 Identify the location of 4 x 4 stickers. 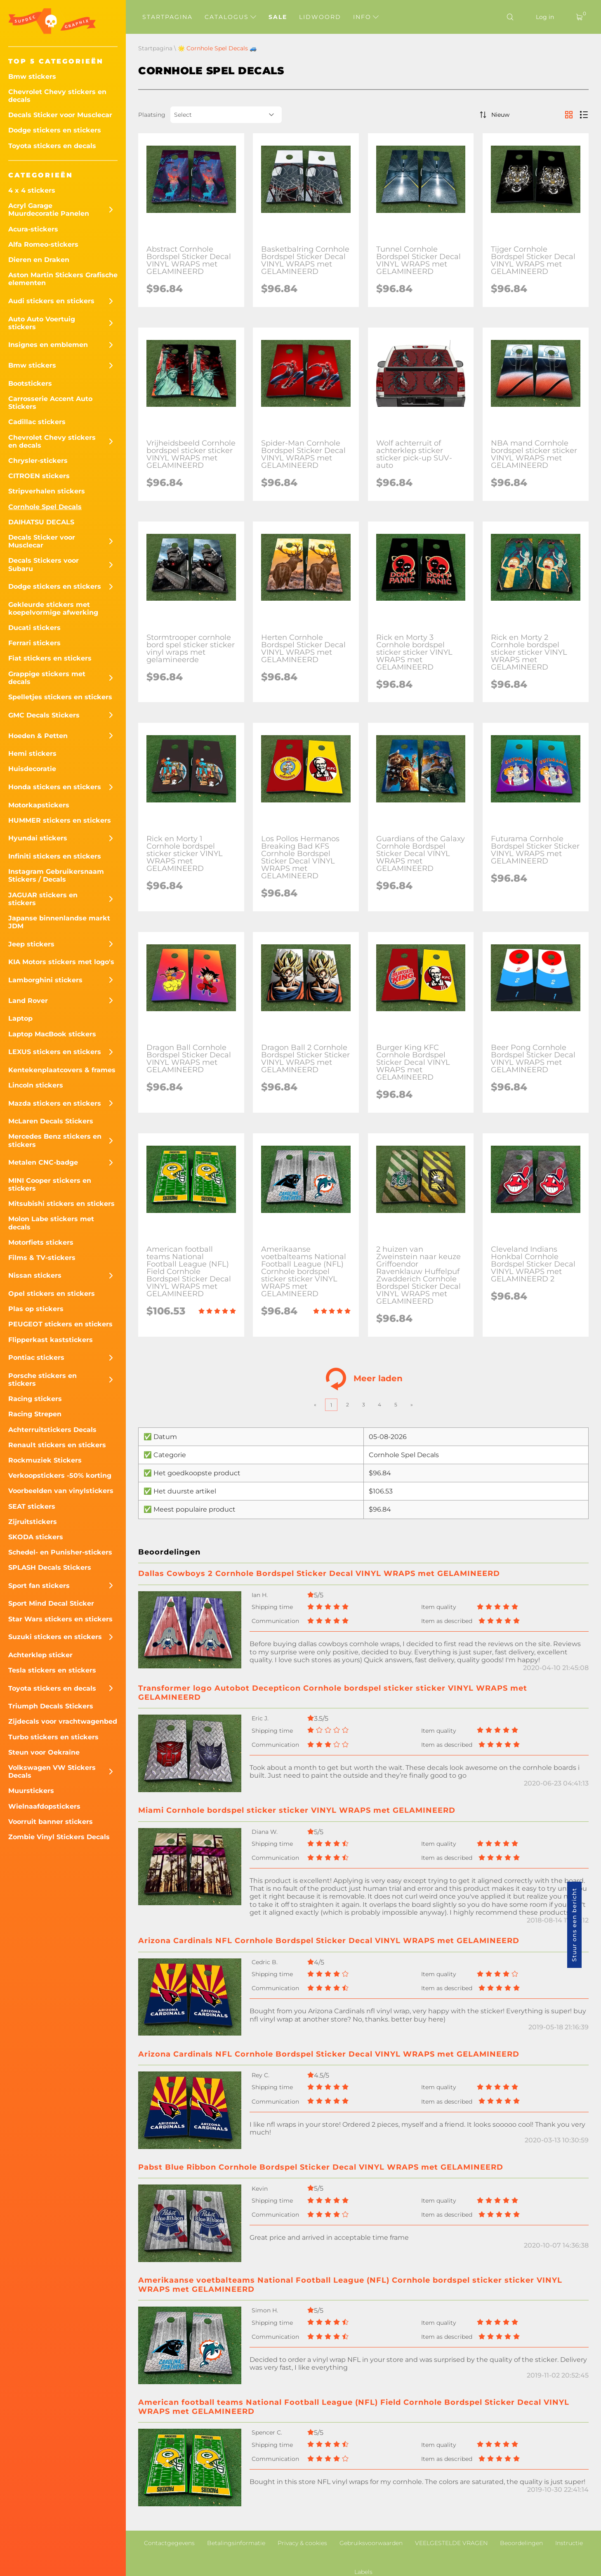
(31, 190).